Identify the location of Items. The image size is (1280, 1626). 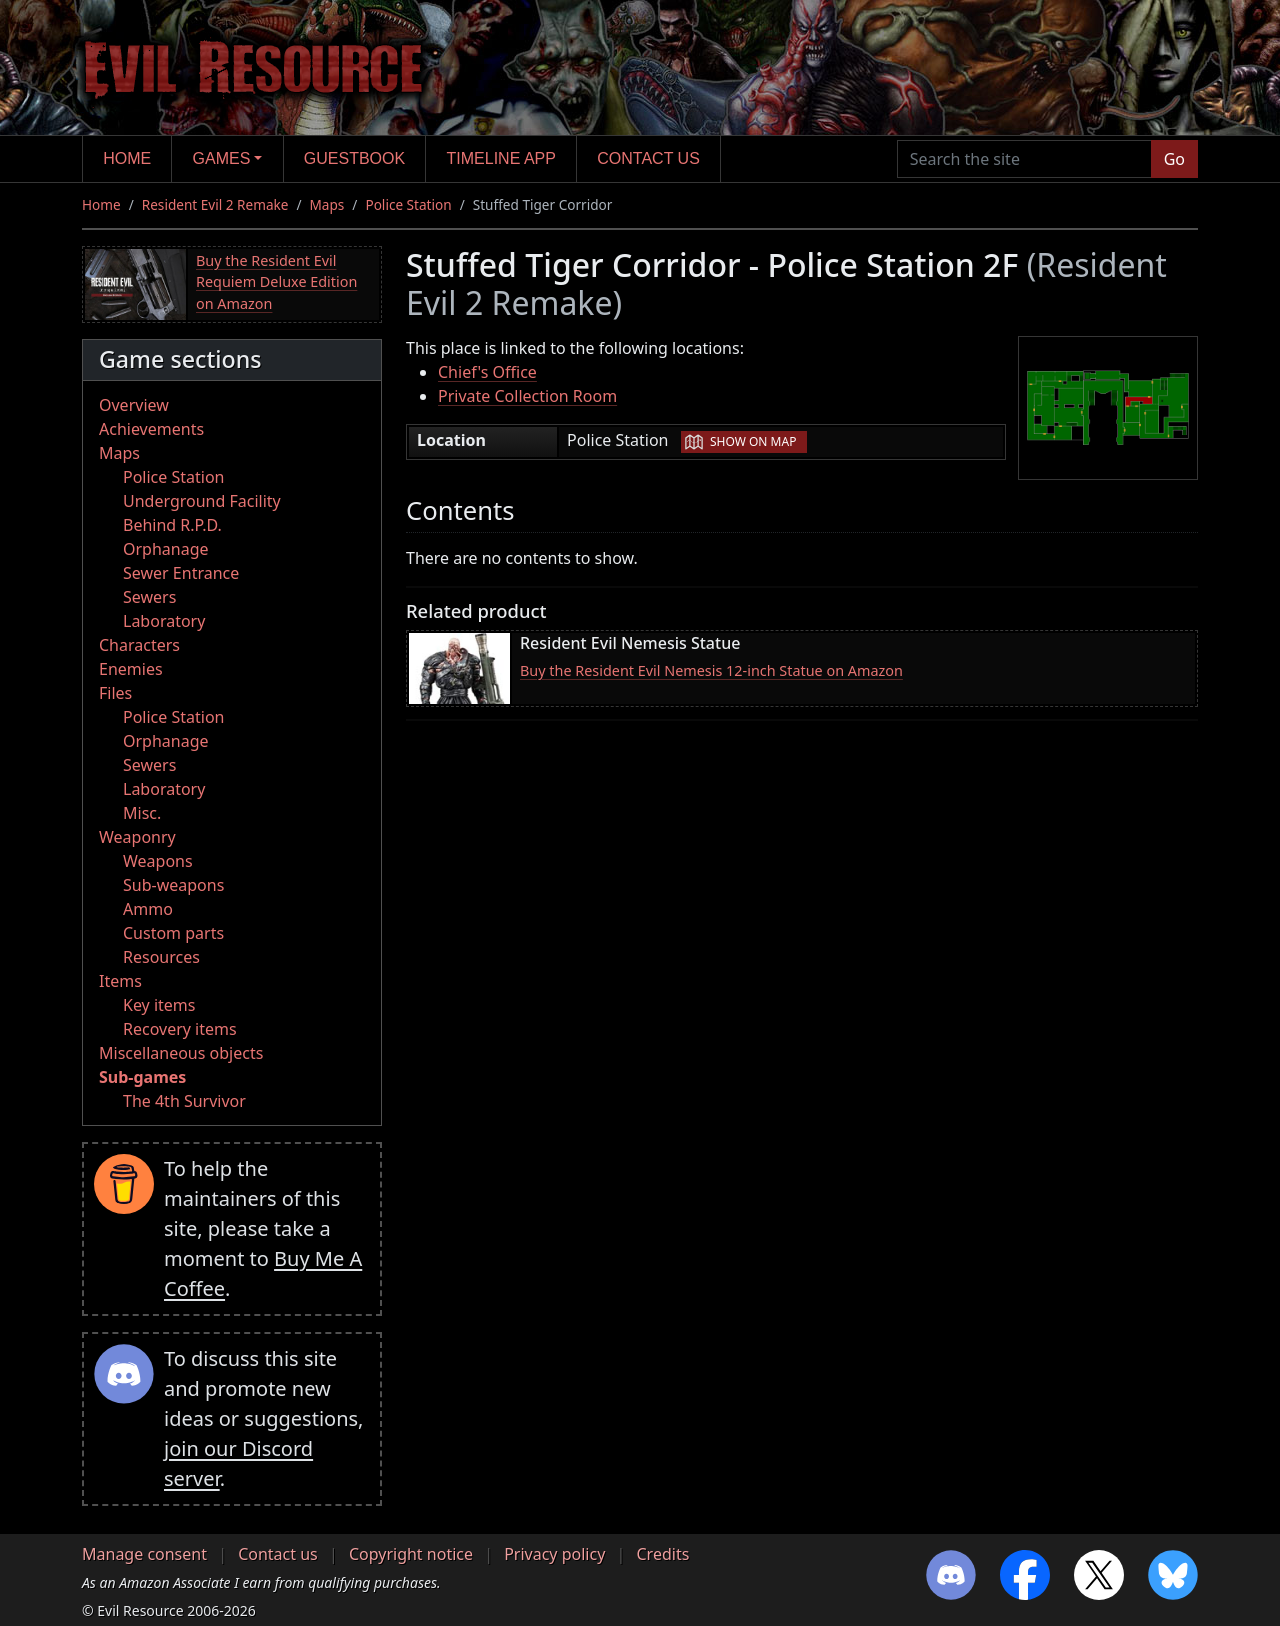
(120, 981).